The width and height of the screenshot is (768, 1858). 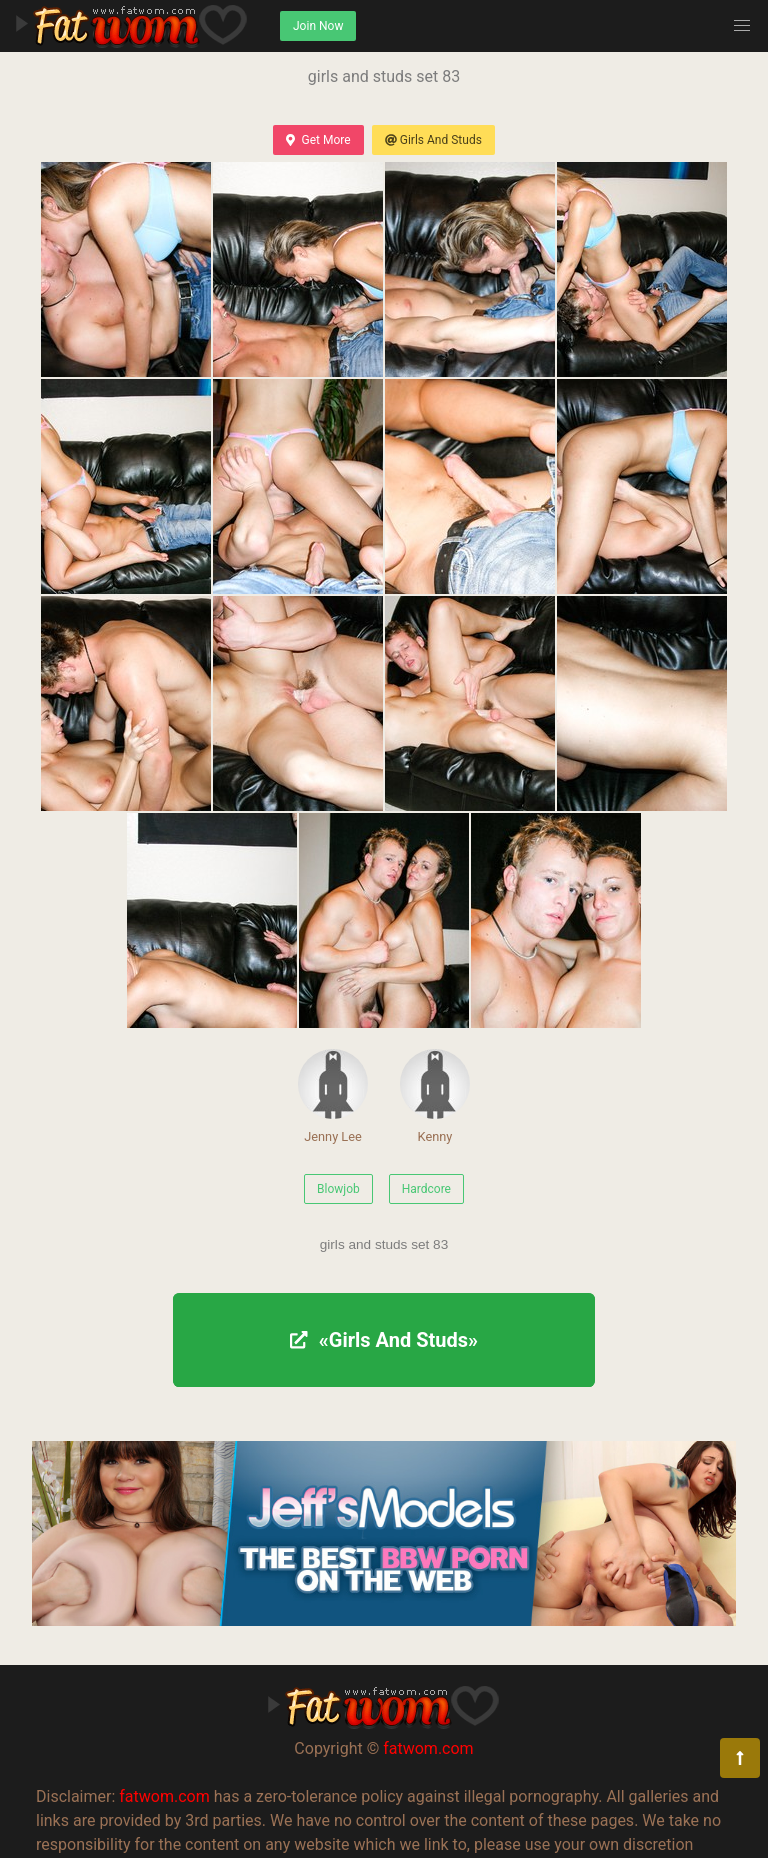 What do you see at coordinates (435, 1096) in the screenshot?
I see `Kenny` at bounding box center [435, 1096].